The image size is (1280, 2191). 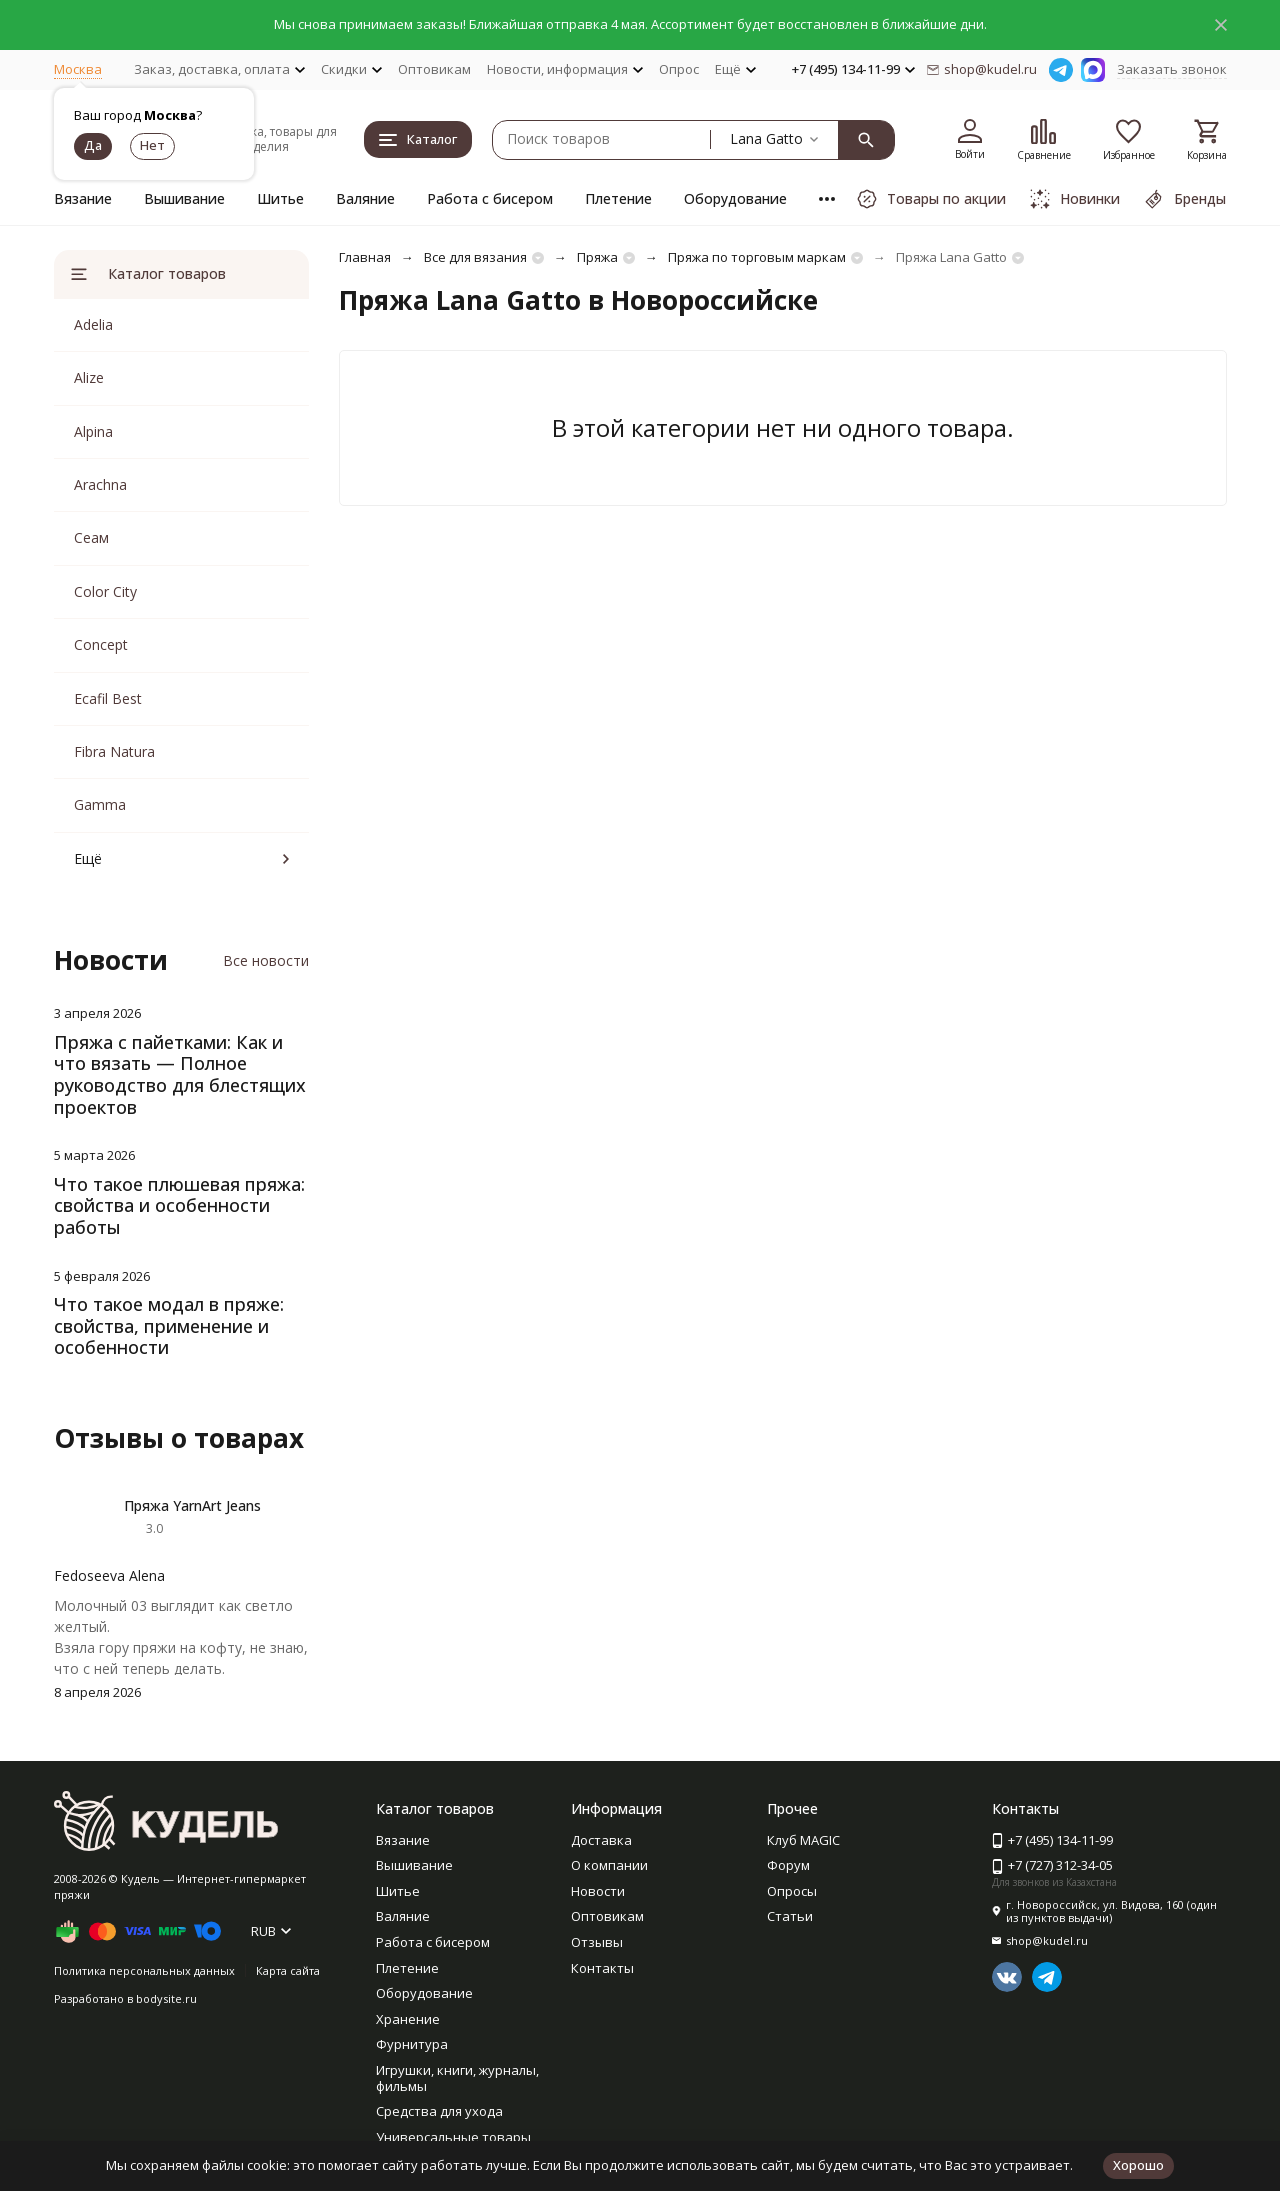 What do you see at coordinates (144, 1970) in the screenshot?
I see `Политика персональных данных` at bounding box center [144, 1970].